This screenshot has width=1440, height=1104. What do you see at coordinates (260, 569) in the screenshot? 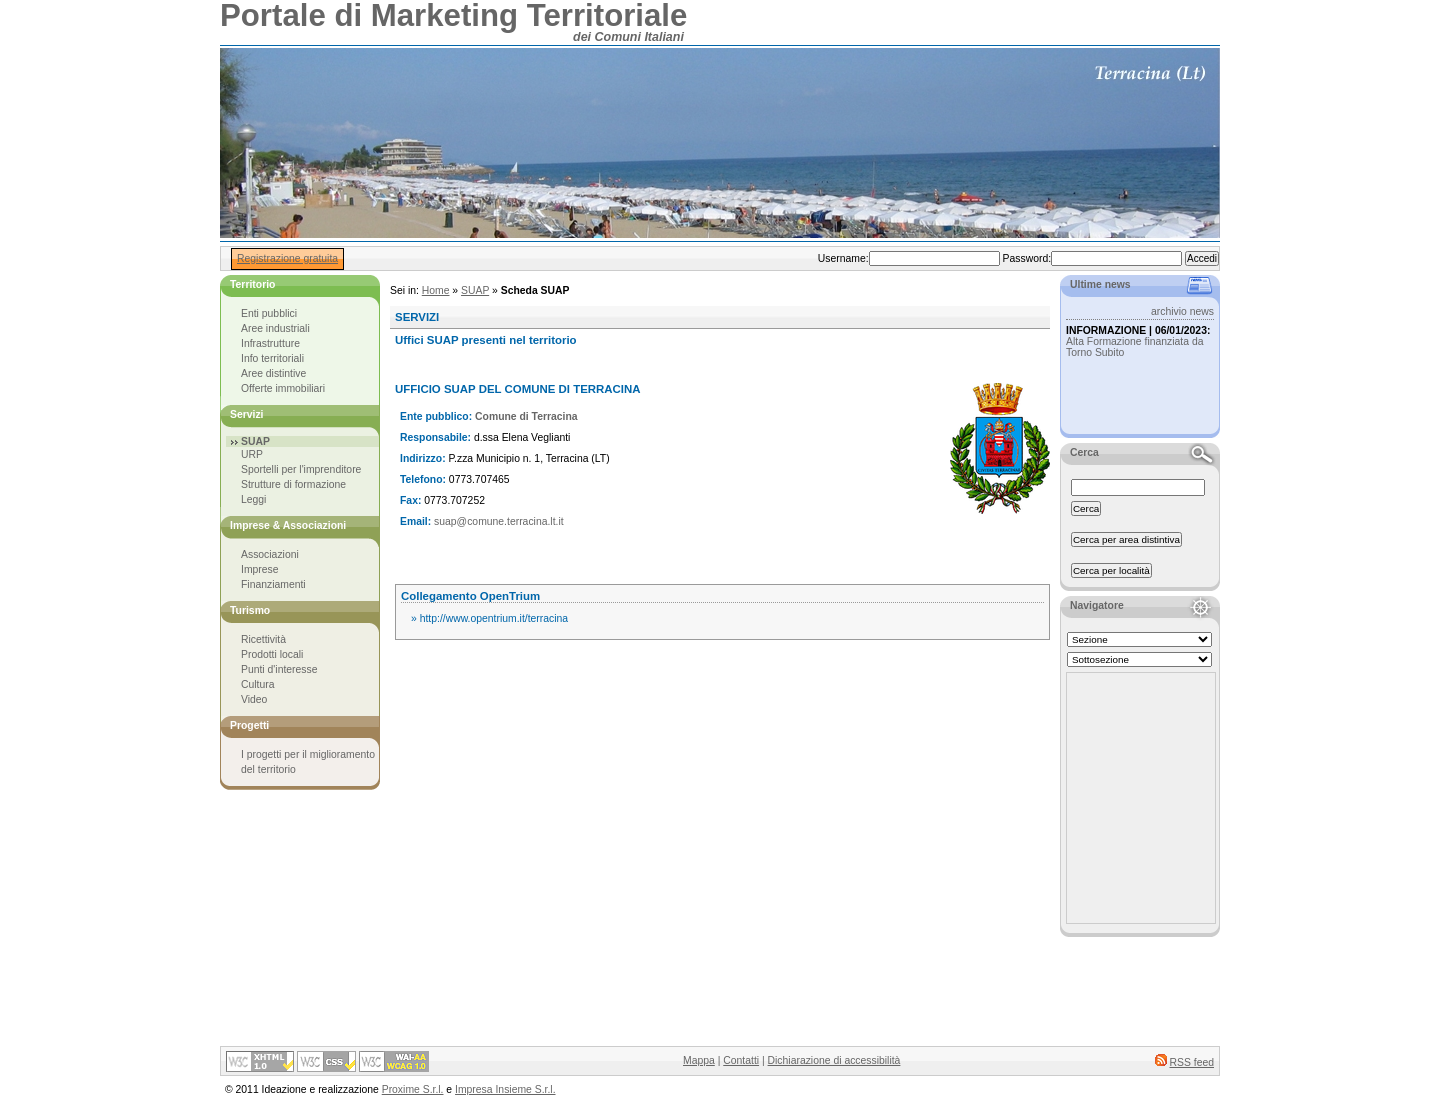
I see `Imprese` at bounding box center [260, 569].